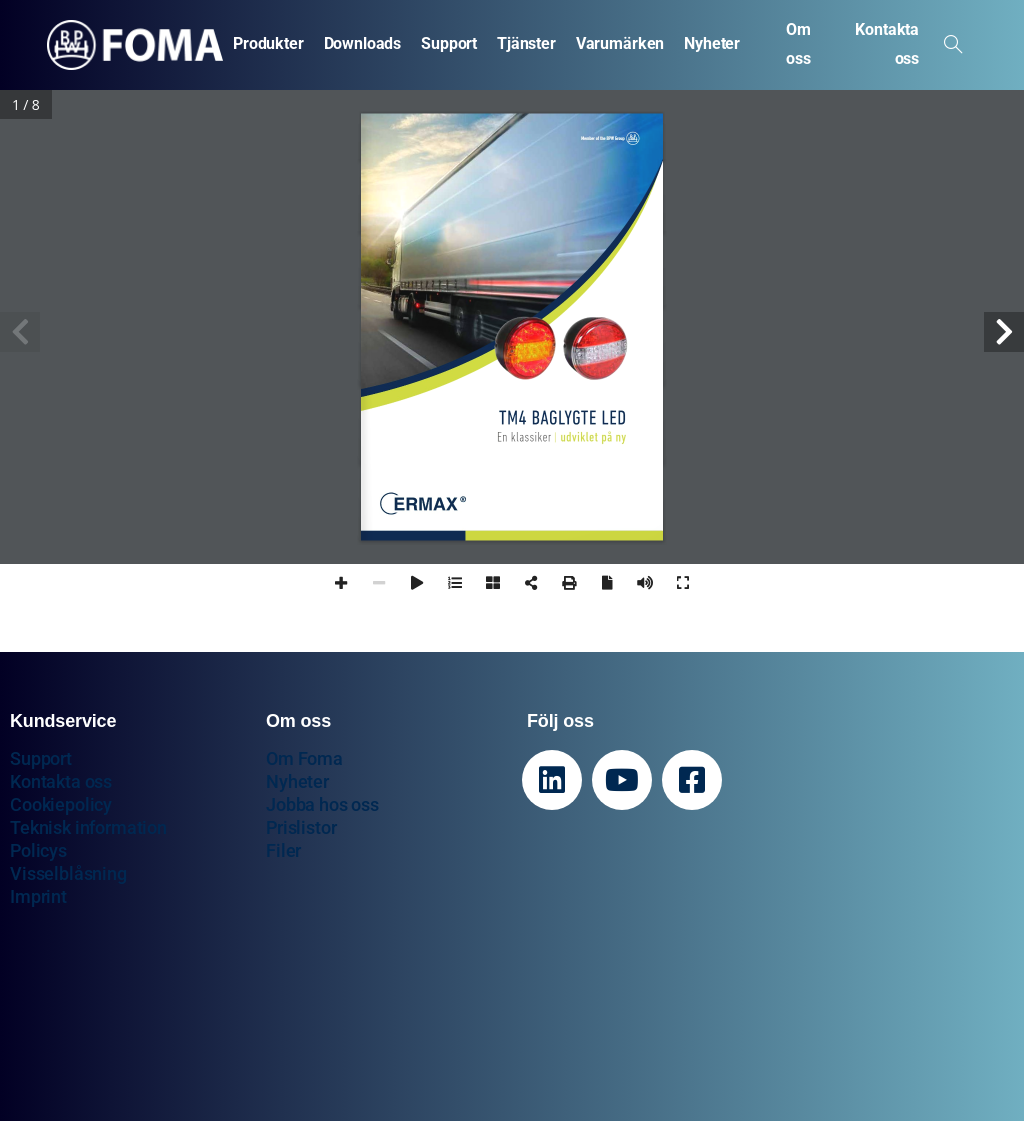 Image resolution: width=1024 pixels, height=1121 pixels. I want to click on Imprint, so click(38, 896).